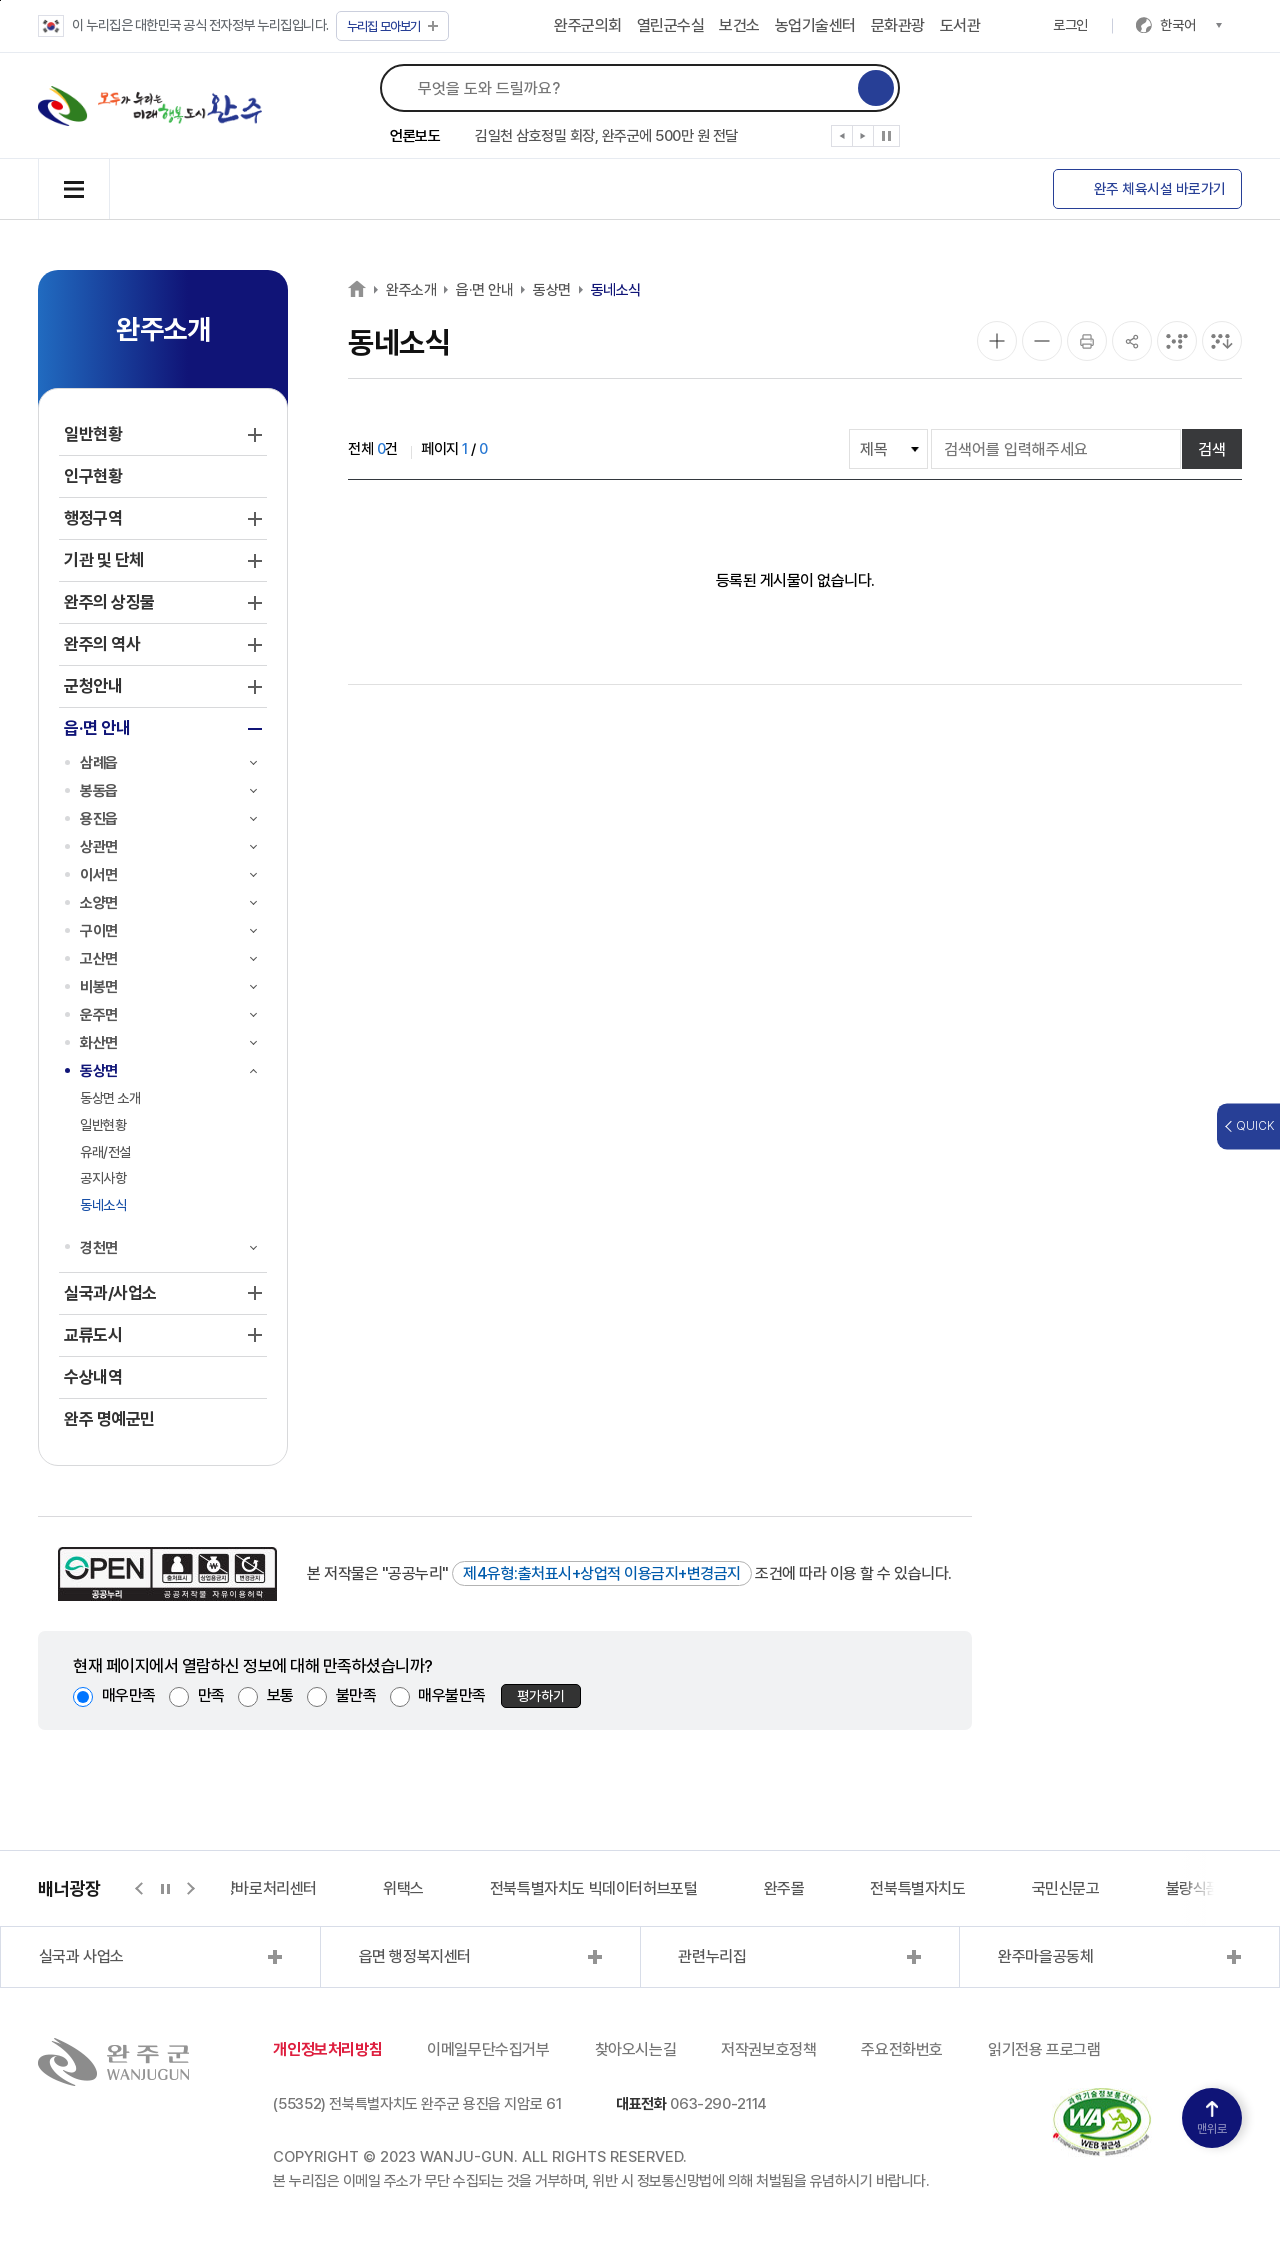 Image resolution: width=1280 pixels, height=2253 pixels. What do you see at coordinates (99, 959) in the screenshot?
I see `고산면` at bounding box center [99, 959].